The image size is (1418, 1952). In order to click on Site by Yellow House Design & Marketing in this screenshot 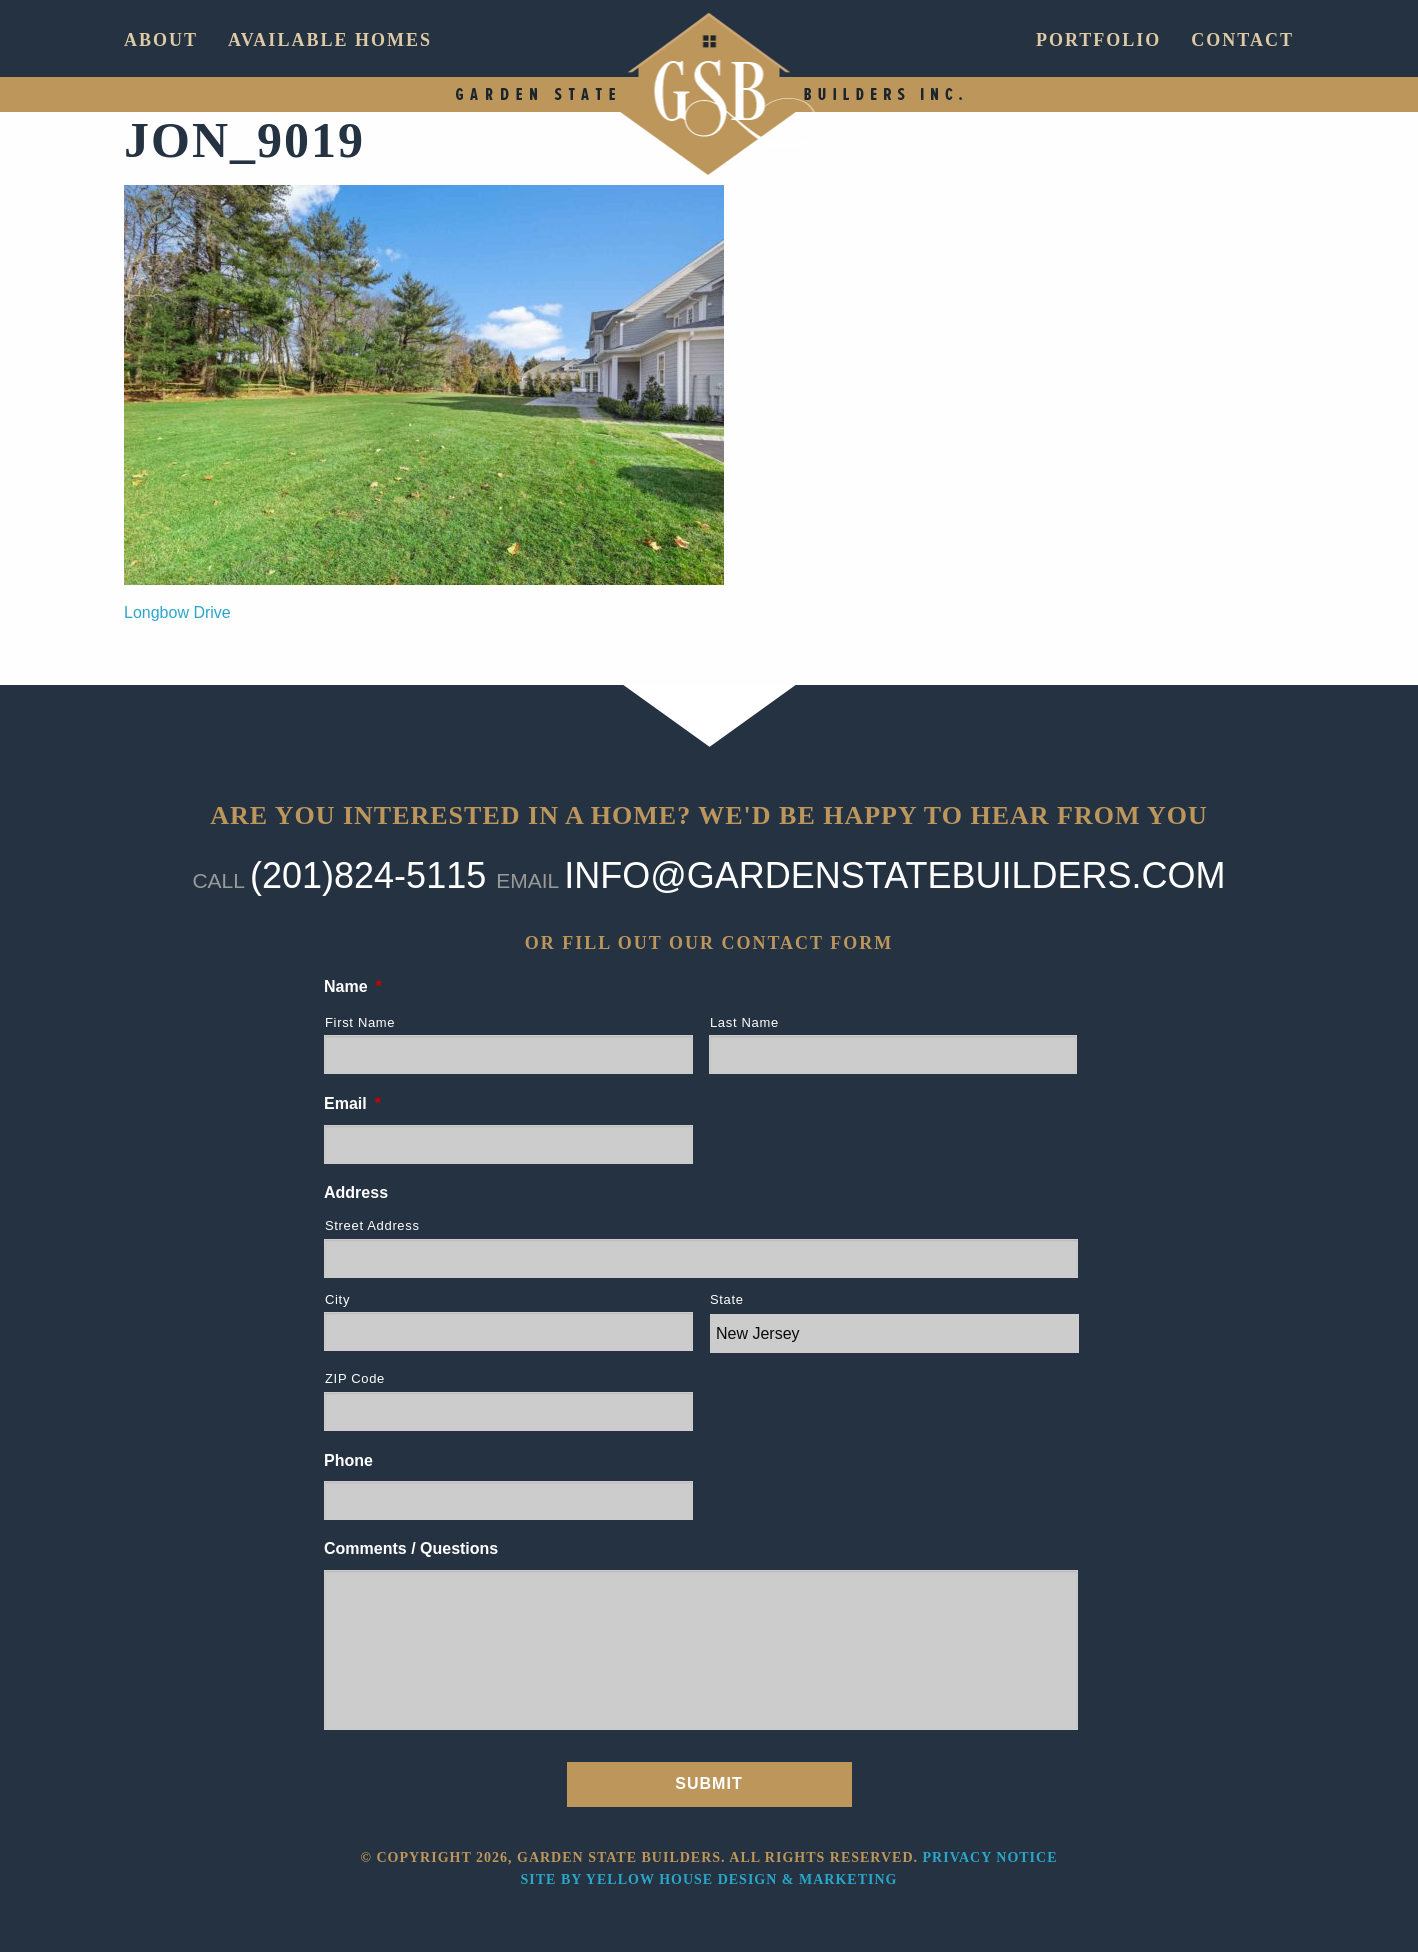, I will do `click(709, 1879)`.